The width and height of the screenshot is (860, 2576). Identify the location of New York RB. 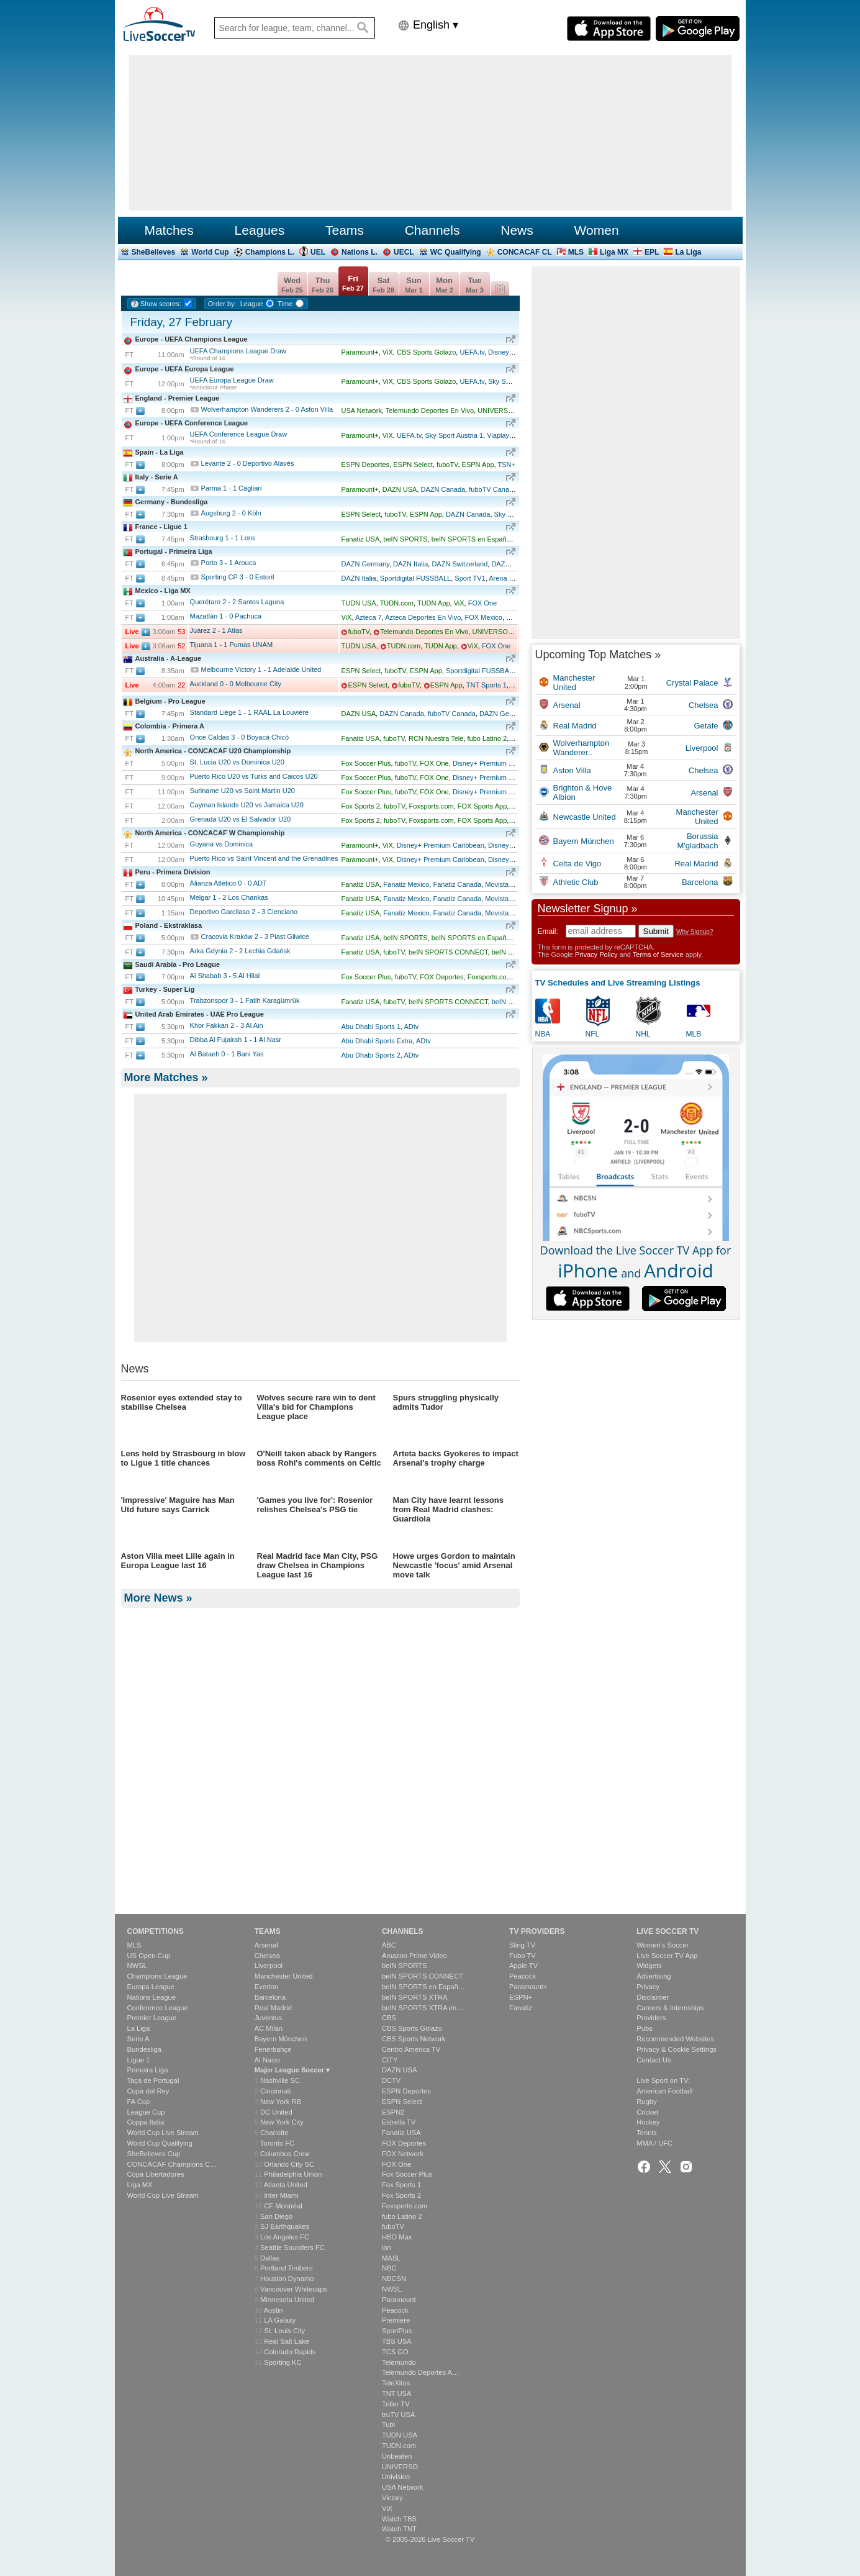
(280, 2101).